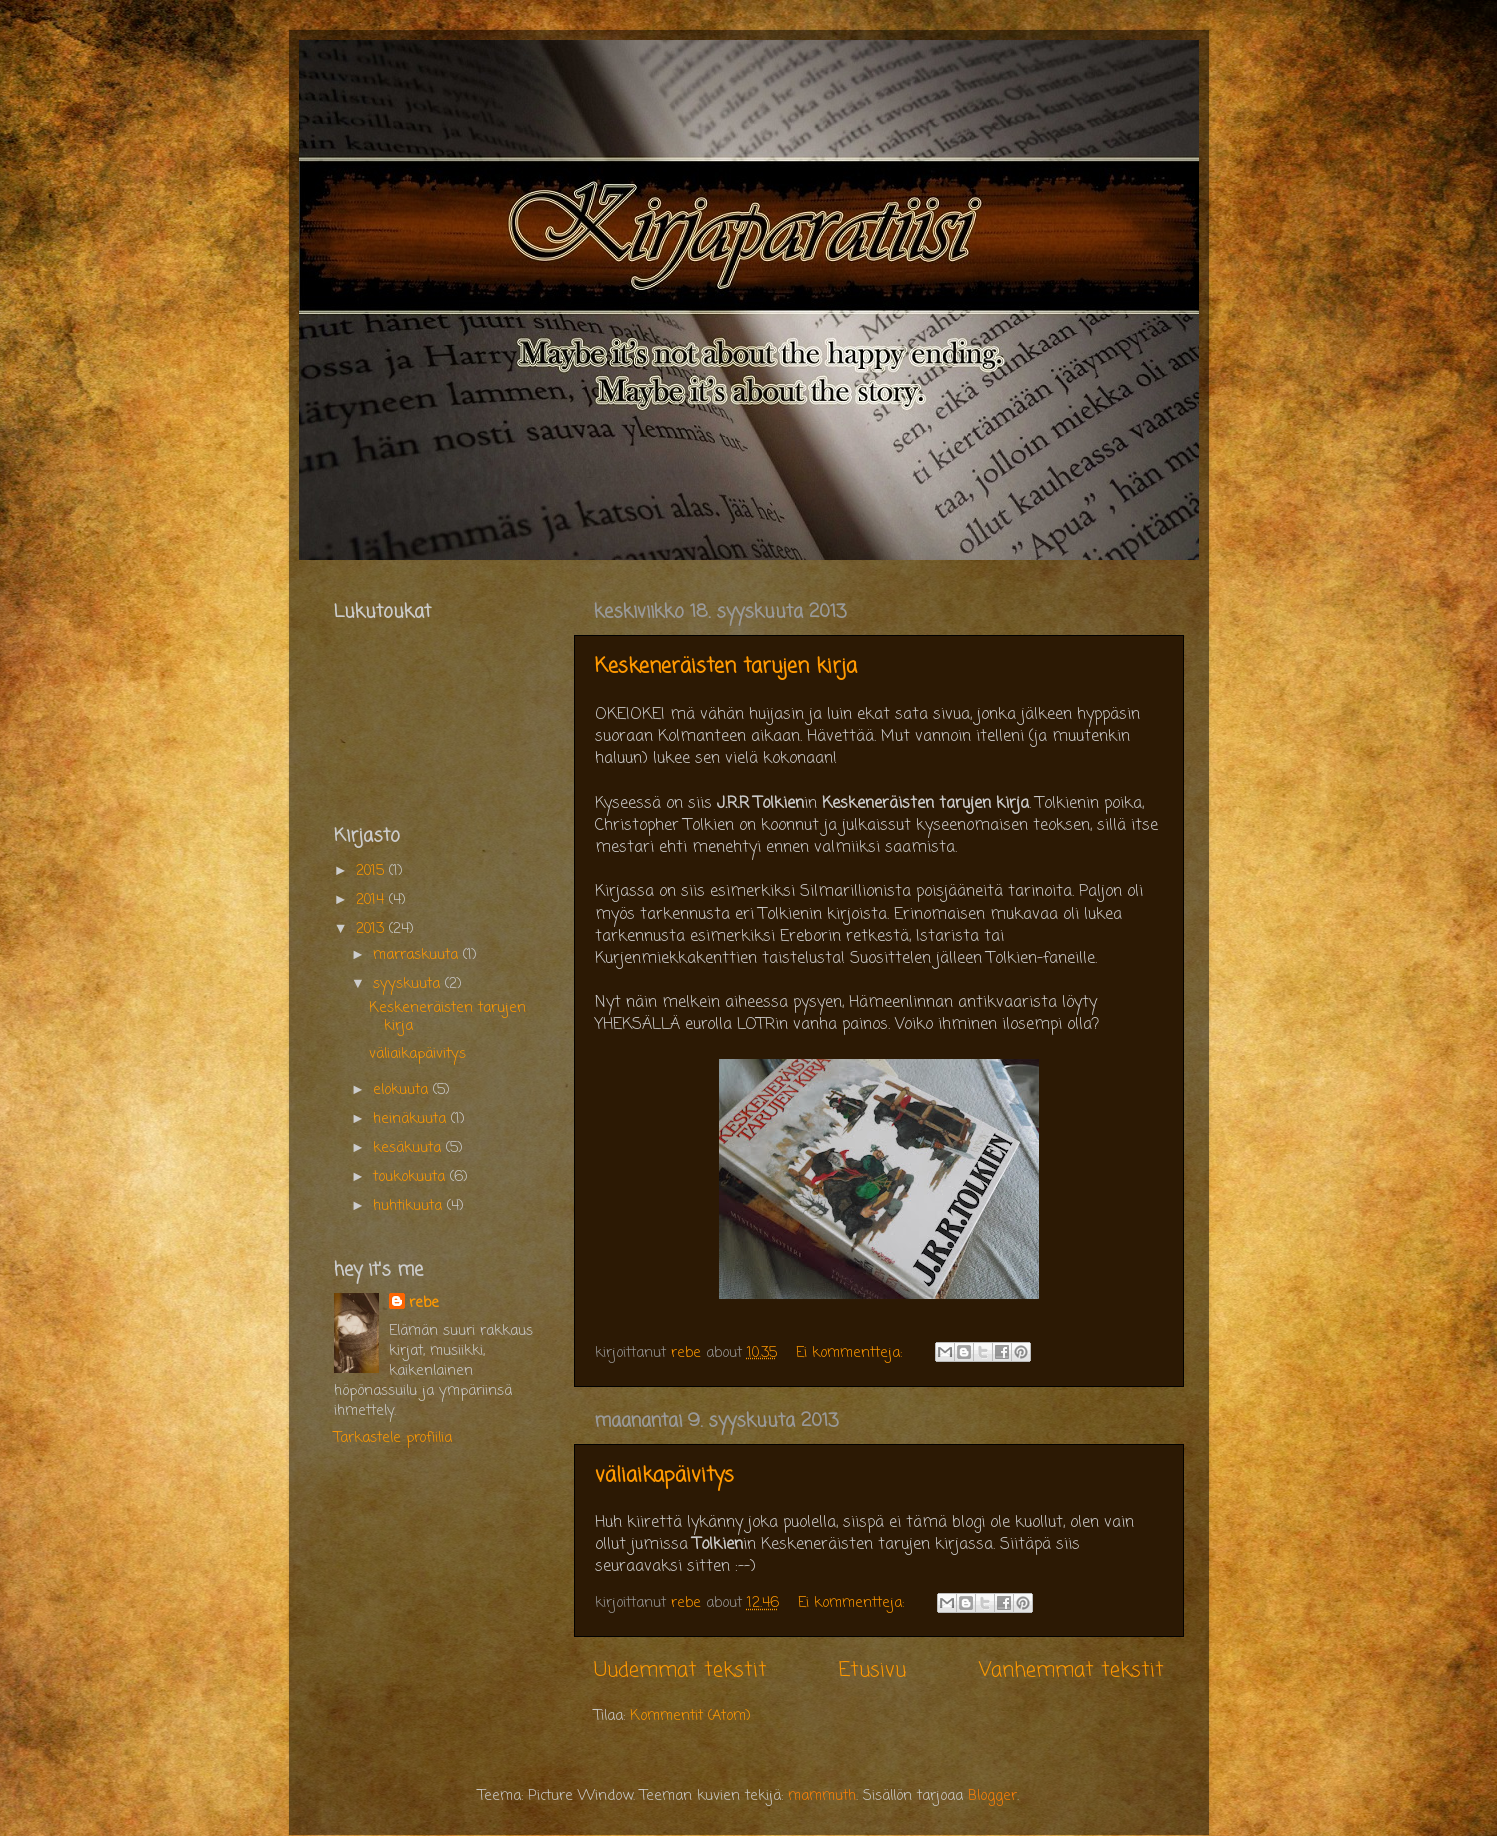  Describe the element at coordinates (372, 929) in the screenshot. I see `2013` at that location.